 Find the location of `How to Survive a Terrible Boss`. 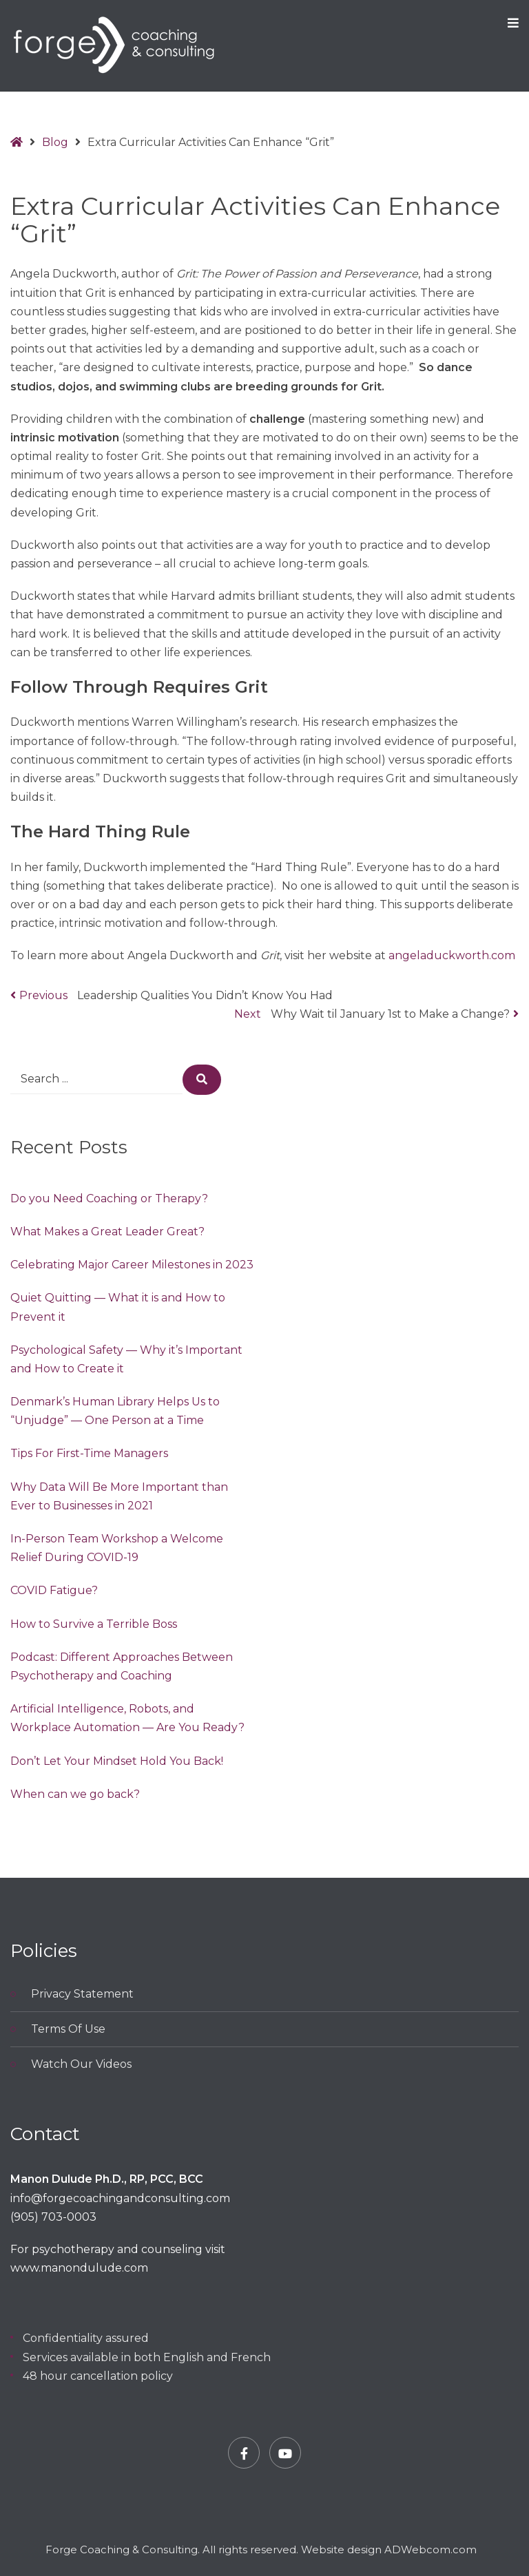

How to Survive a Terrible Boss is located at coordinates (93, 1624).